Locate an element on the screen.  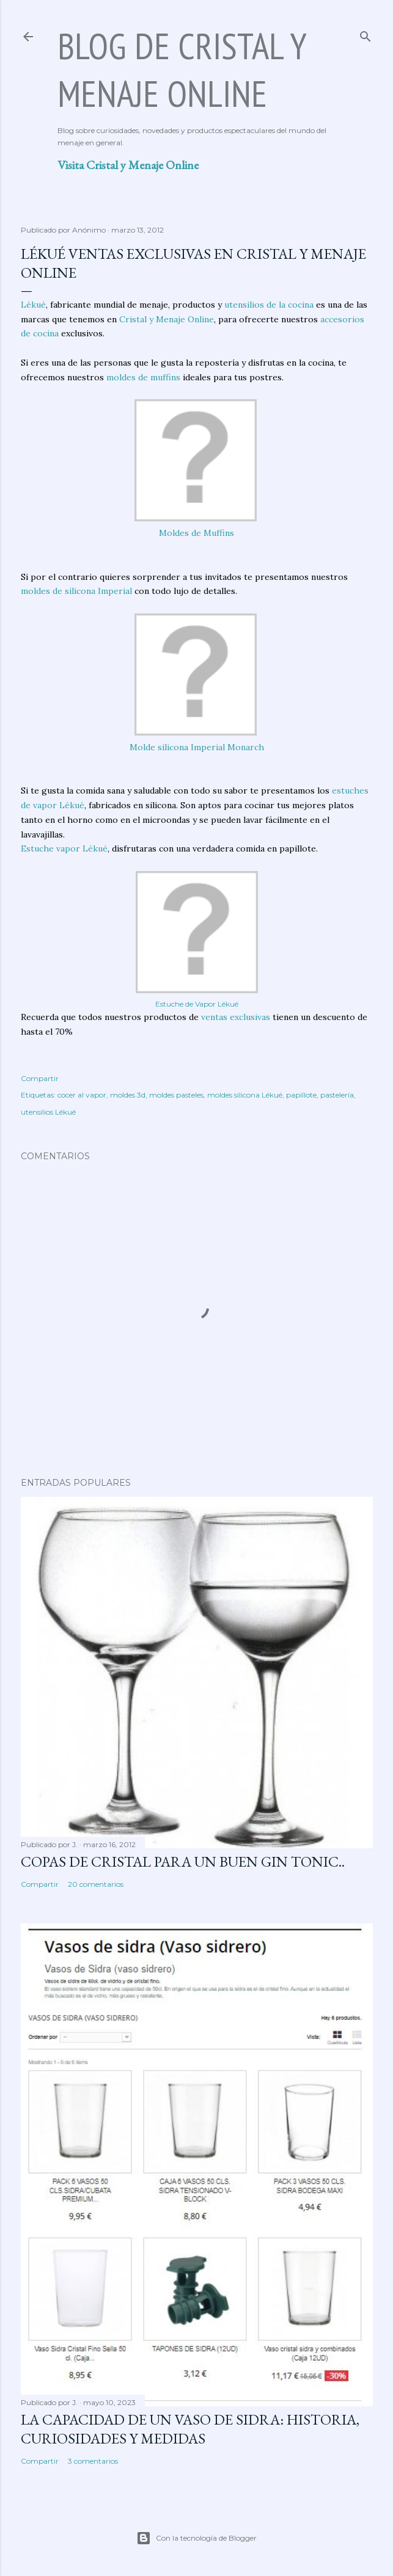
papillote is located at coordinates (301, 1094).